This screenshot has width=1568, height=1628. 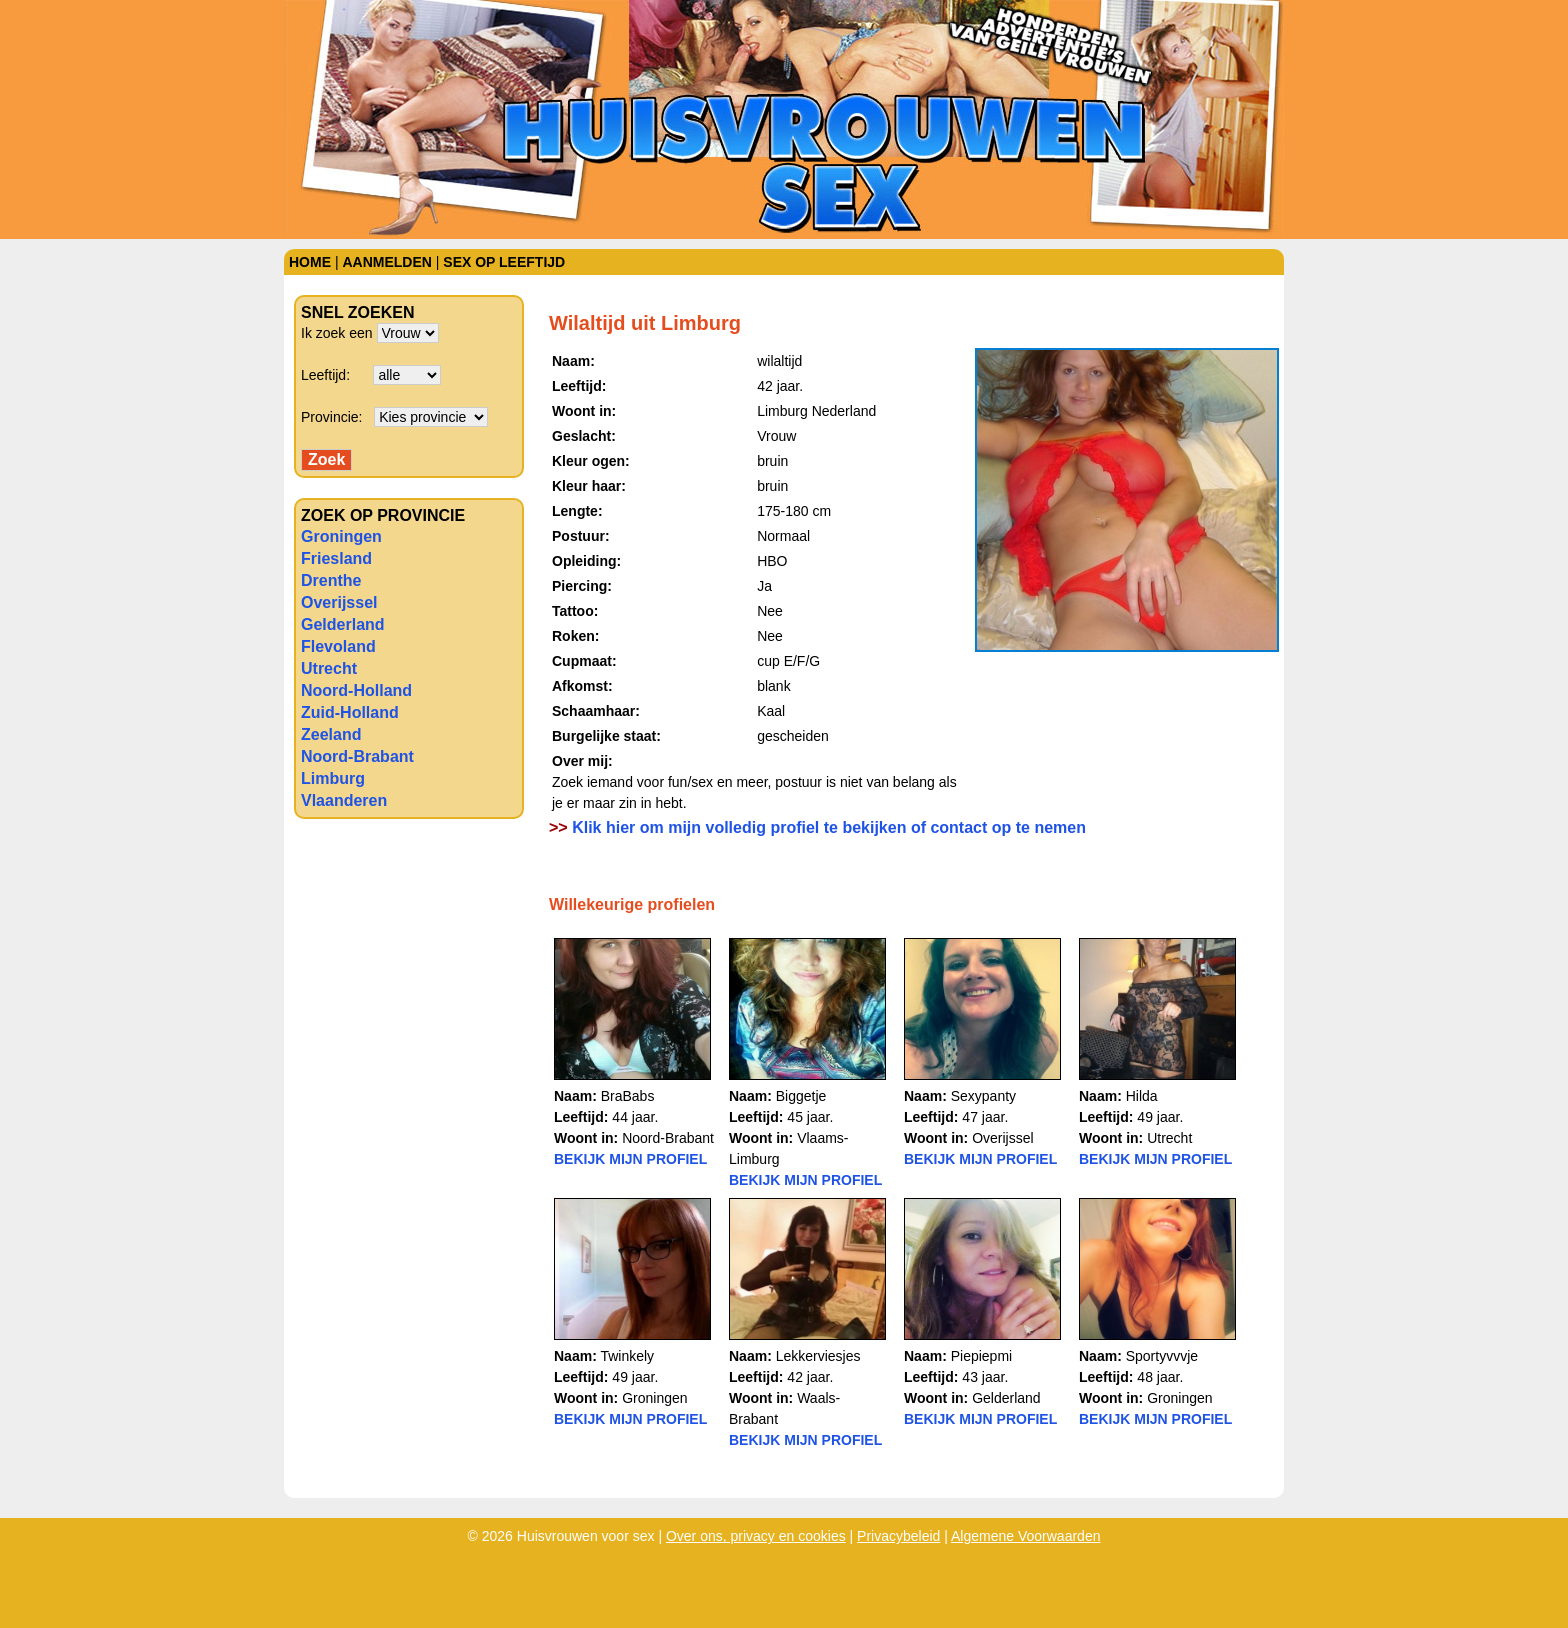 What do you see at coordinates (627, 1356) in the screenshot?
I see `Twinkely` at bounding box center [627, 1356].